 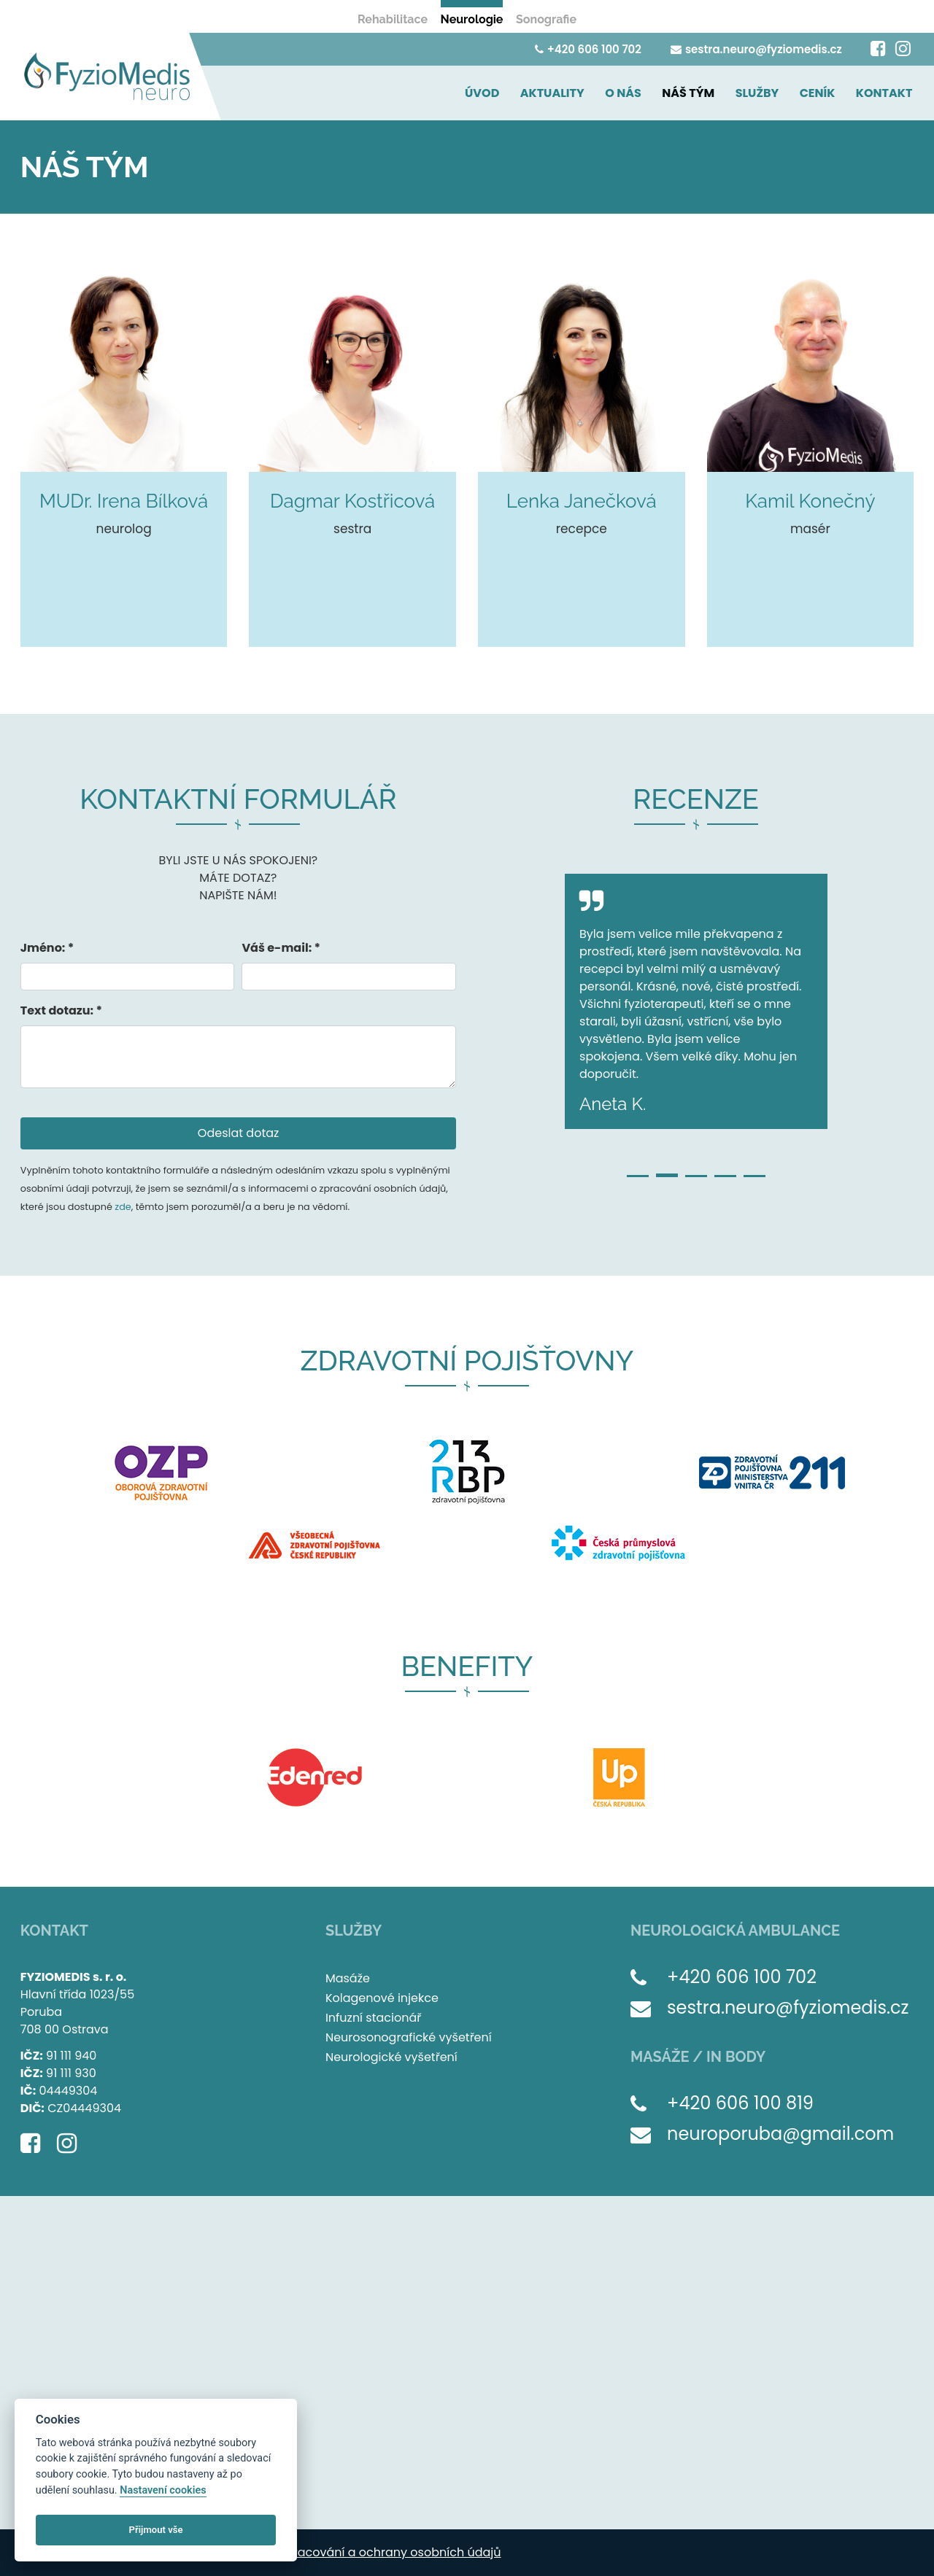 I want to click on Neurologické vyšetření, so click(x=391, y=2057).